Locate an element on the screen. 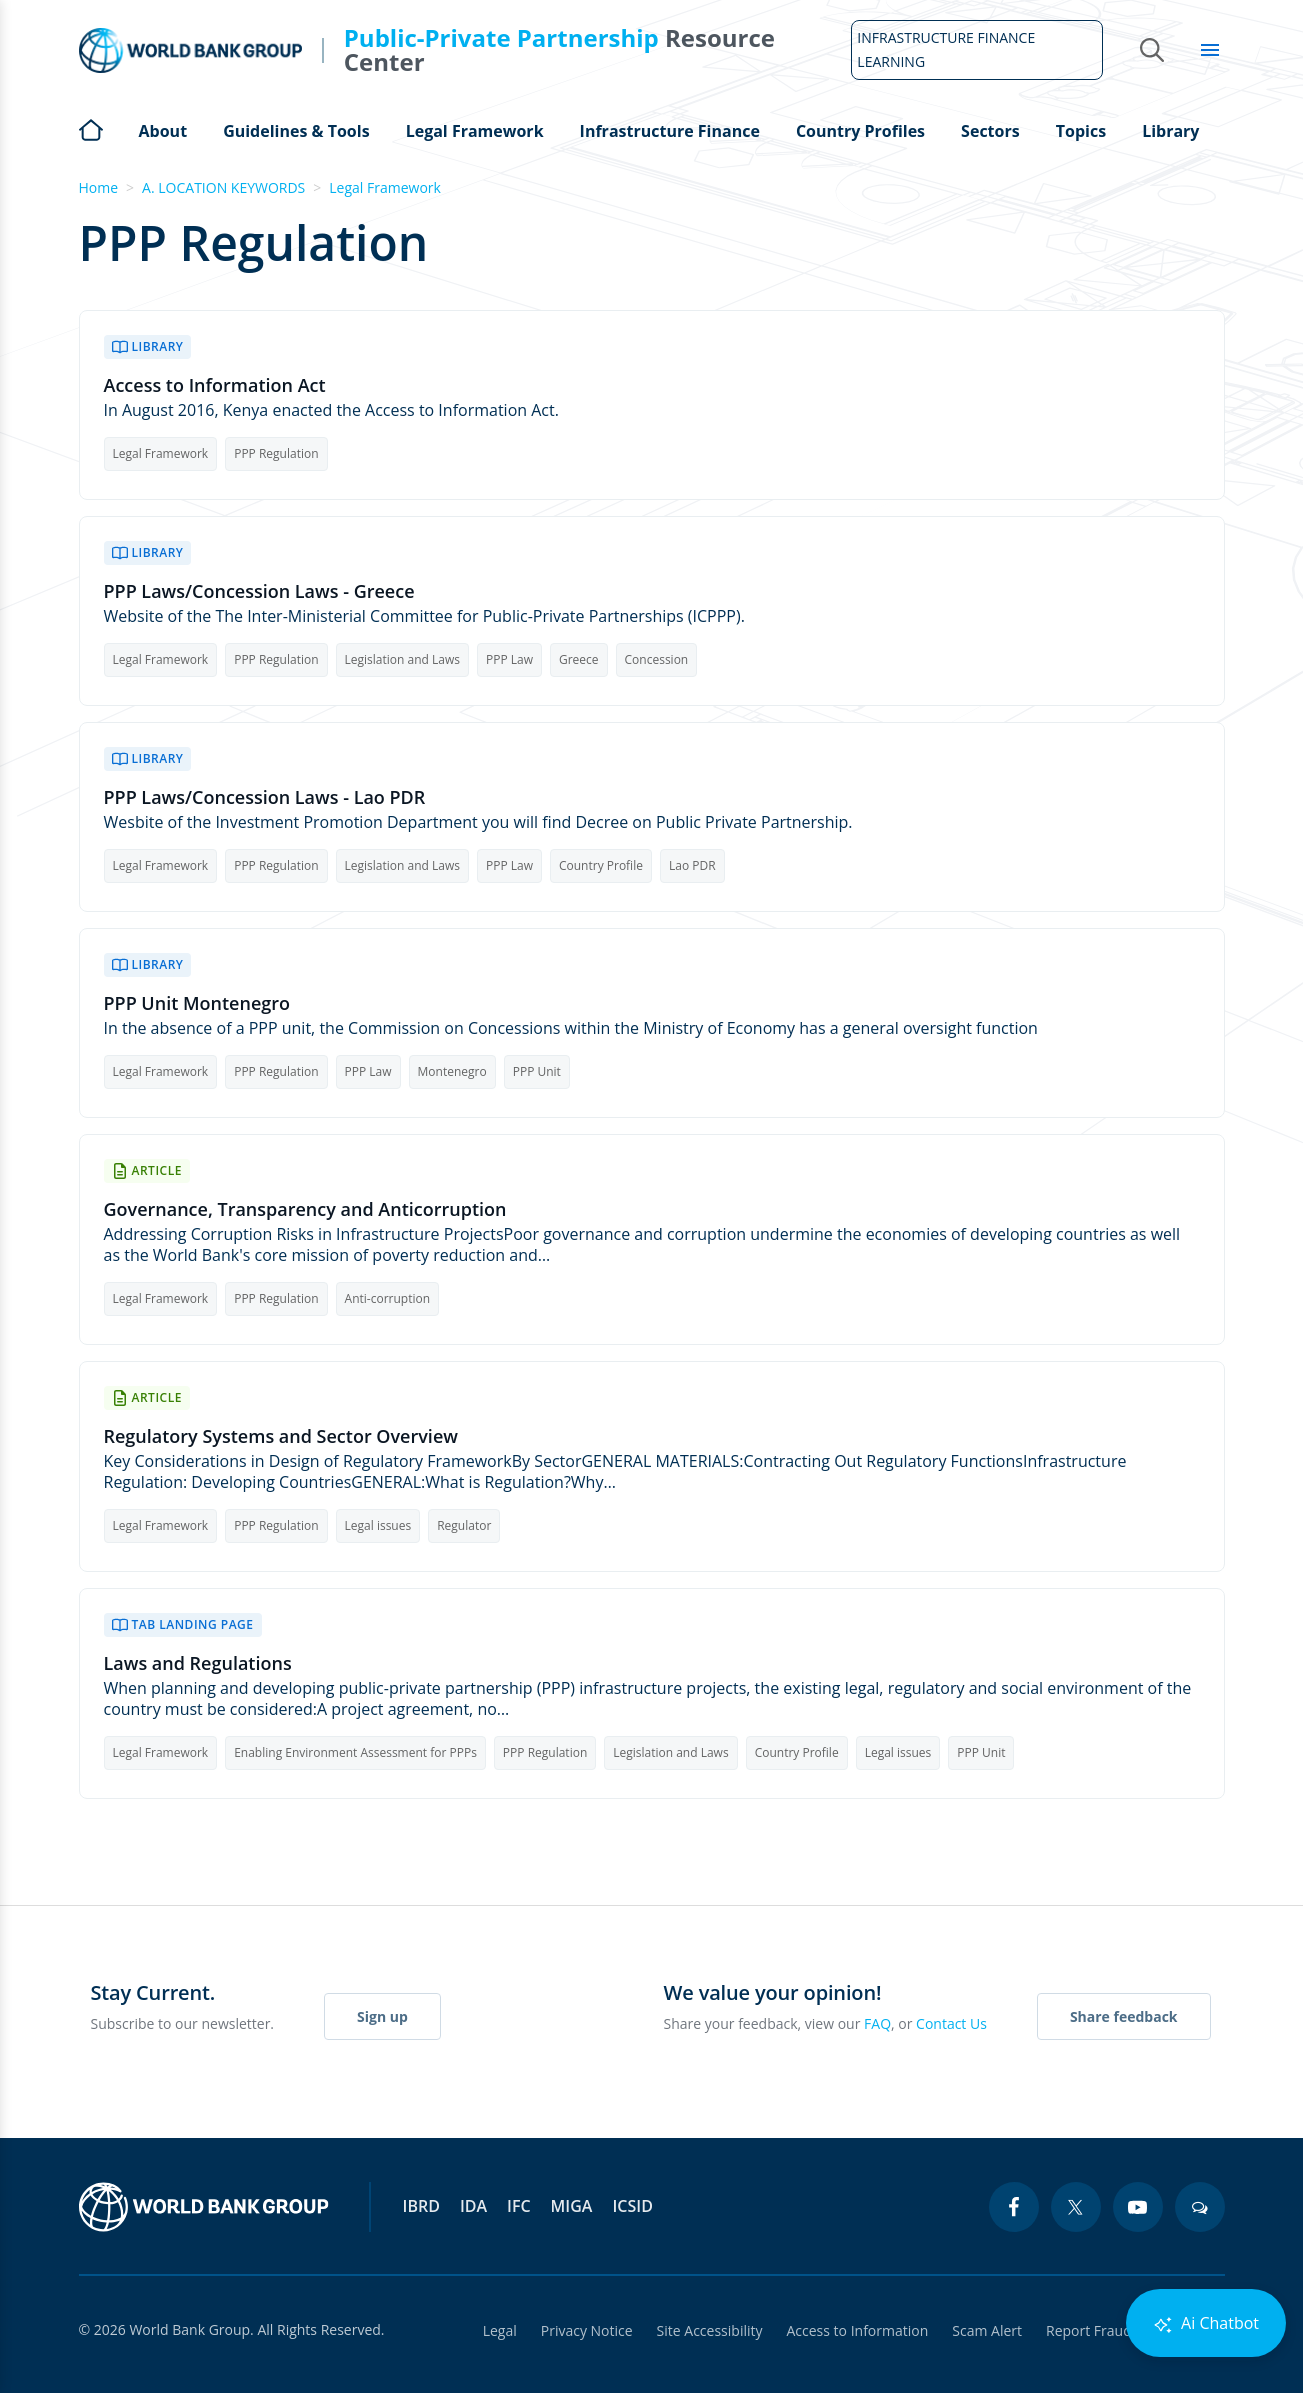  Ai Chatbot is located at coordinates (1206, 2323).